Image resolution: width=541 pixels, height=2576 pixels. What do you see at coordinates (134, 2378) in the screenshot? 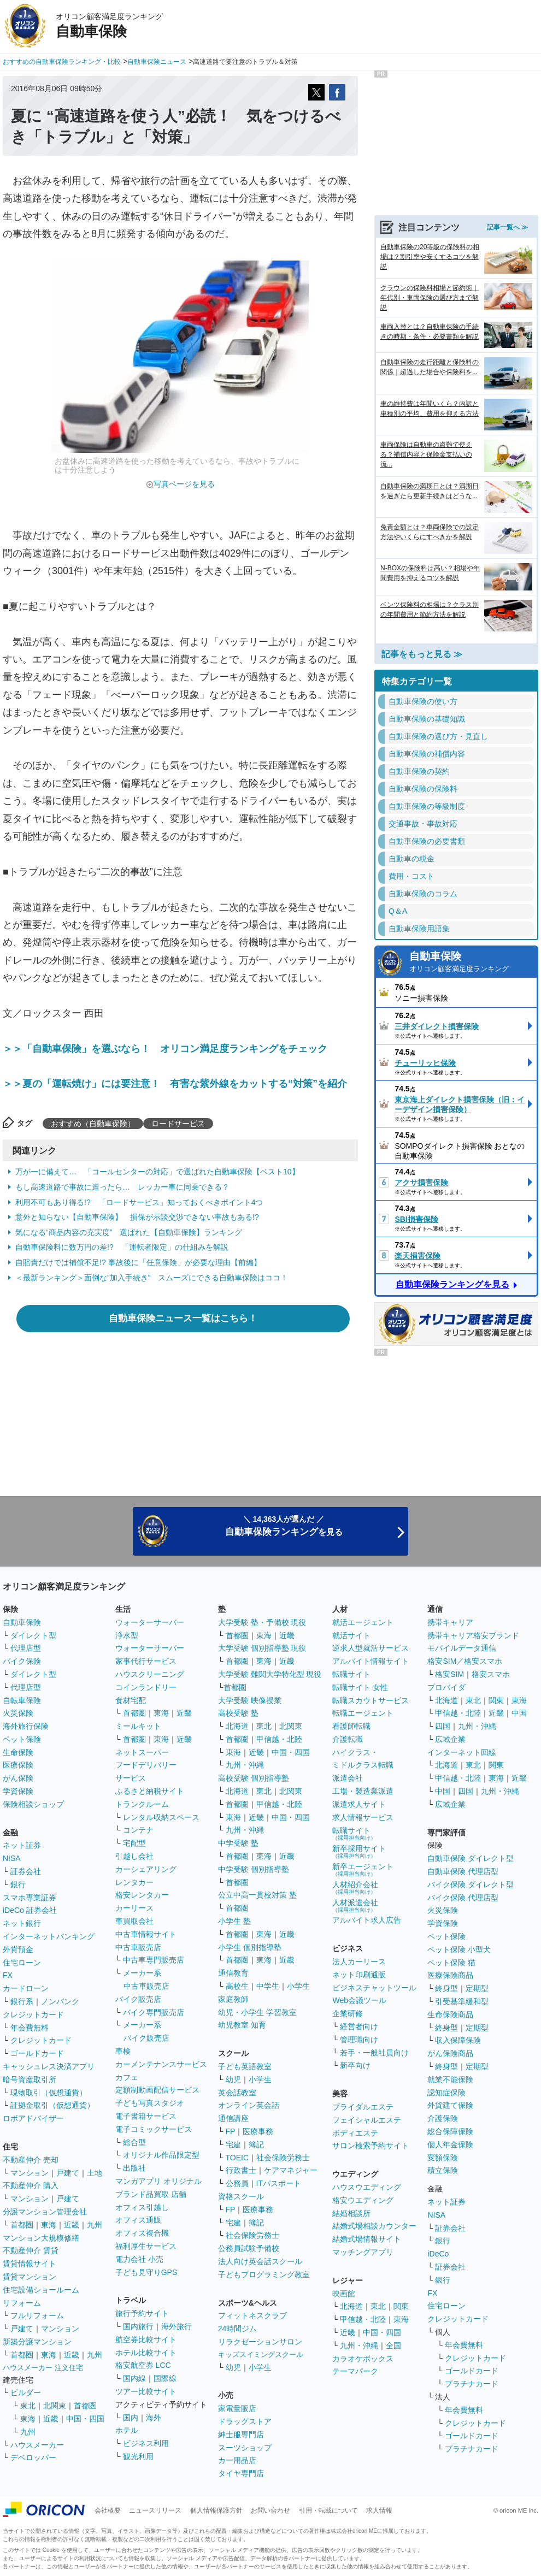
I see `国内線` at bounding box center [134, 2378].